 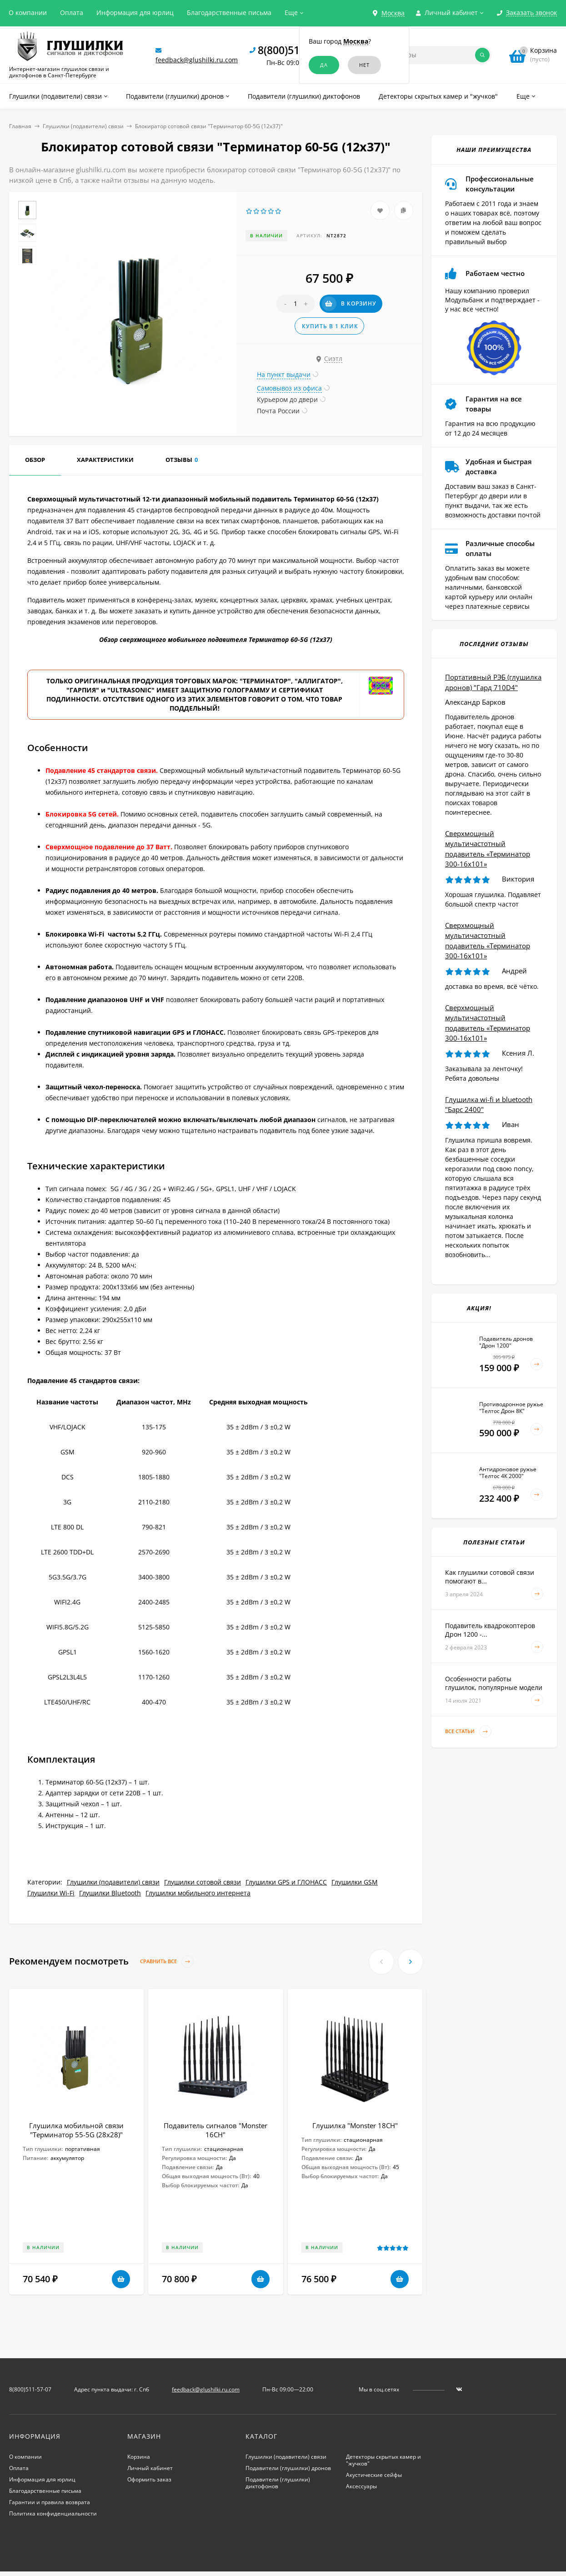 I want to click on Корзина, so click(x=138, y=2457).